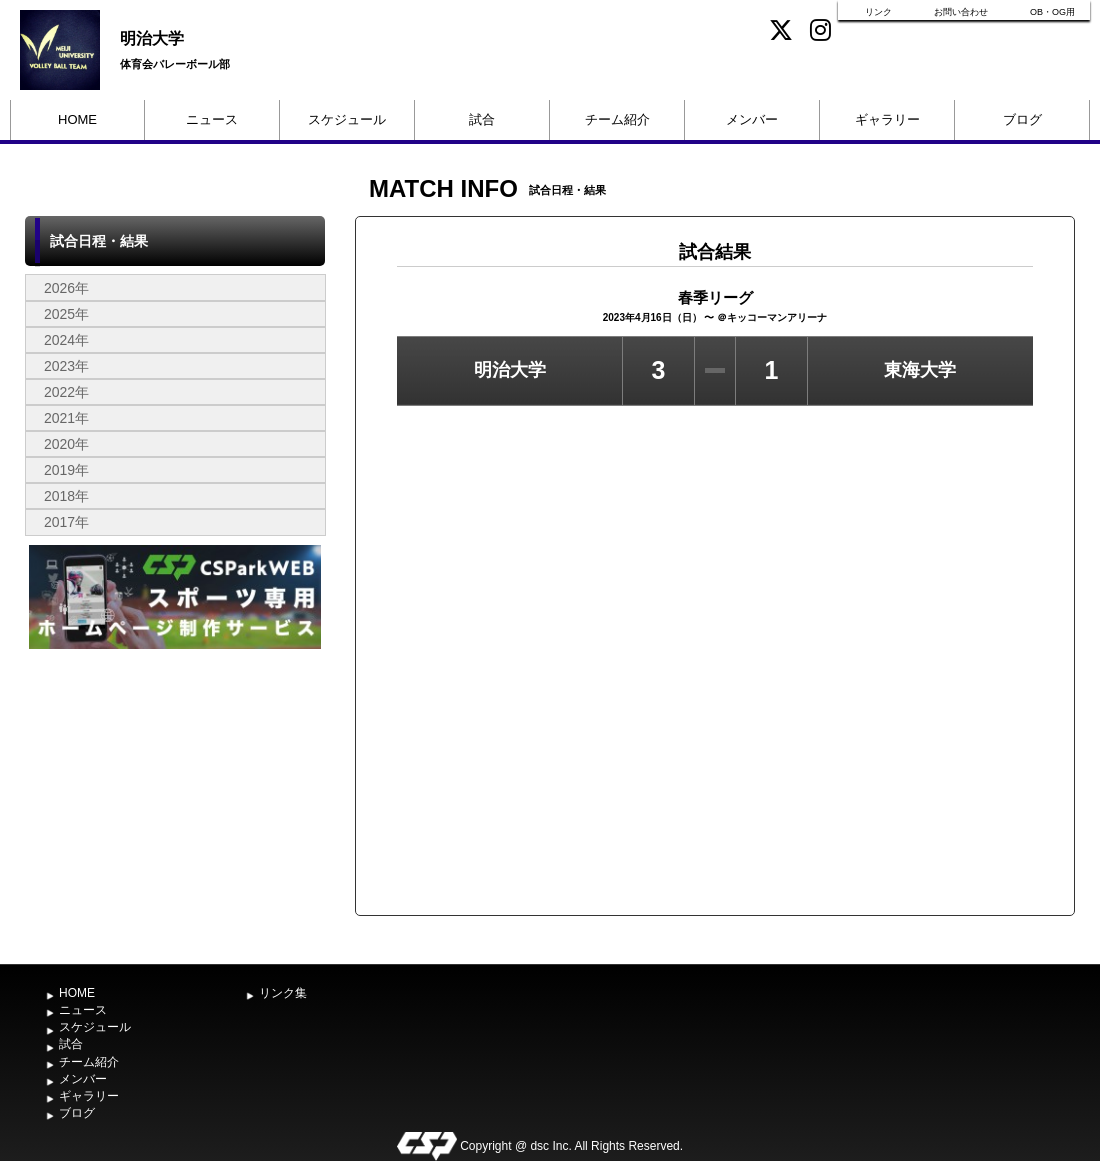 Image resolution: width=1100 pixels, height=1161 pixels. Describe the element at coordinates (77, 119) in the screenshot. I see `HOME` at that location.